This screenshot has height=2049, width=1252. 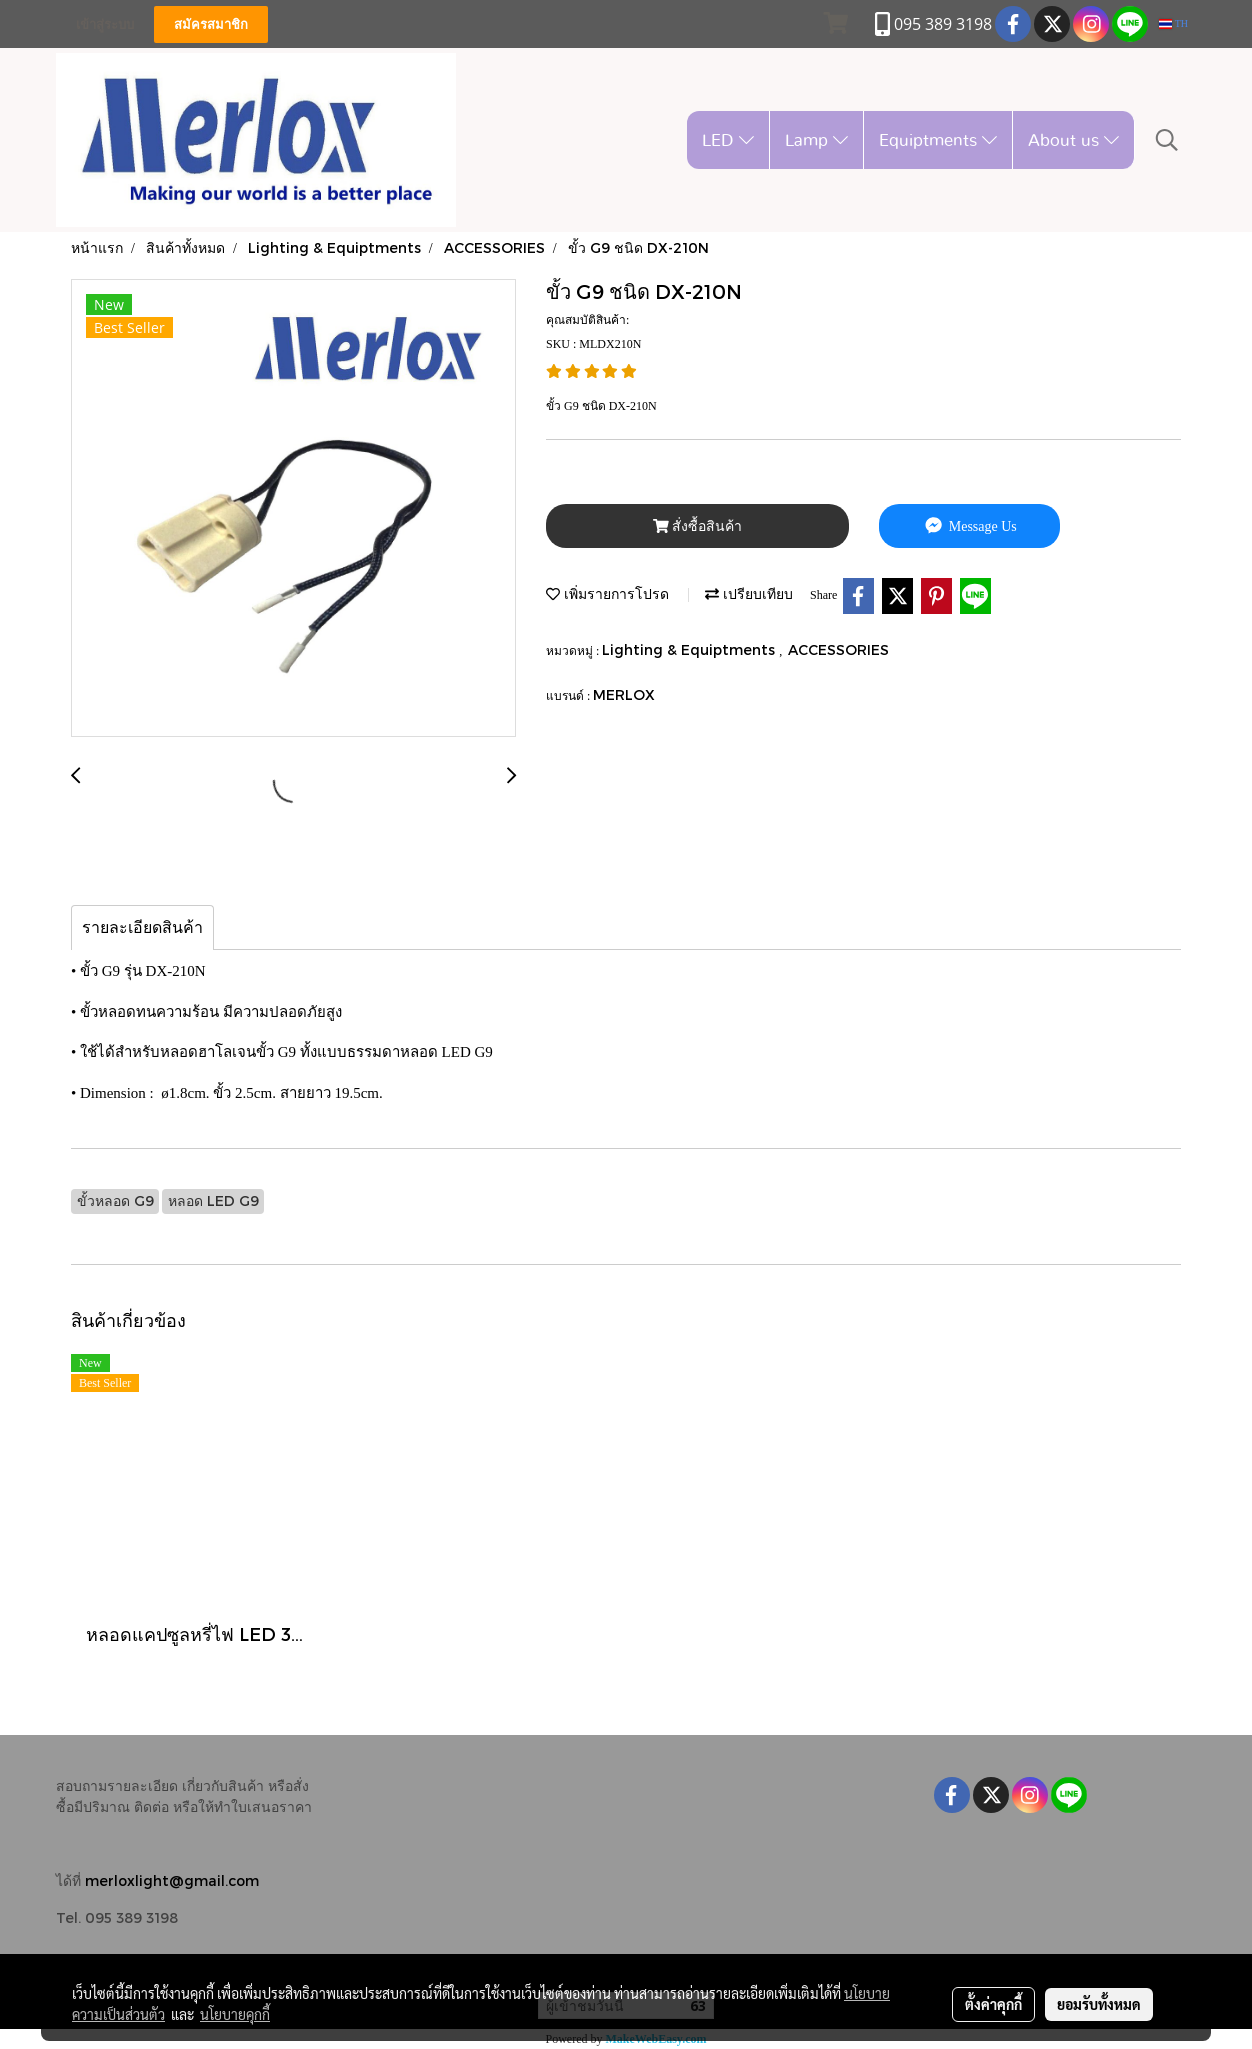 I want to click on ยอมรับทั้งหมด, so click(x=1099, y=2004).